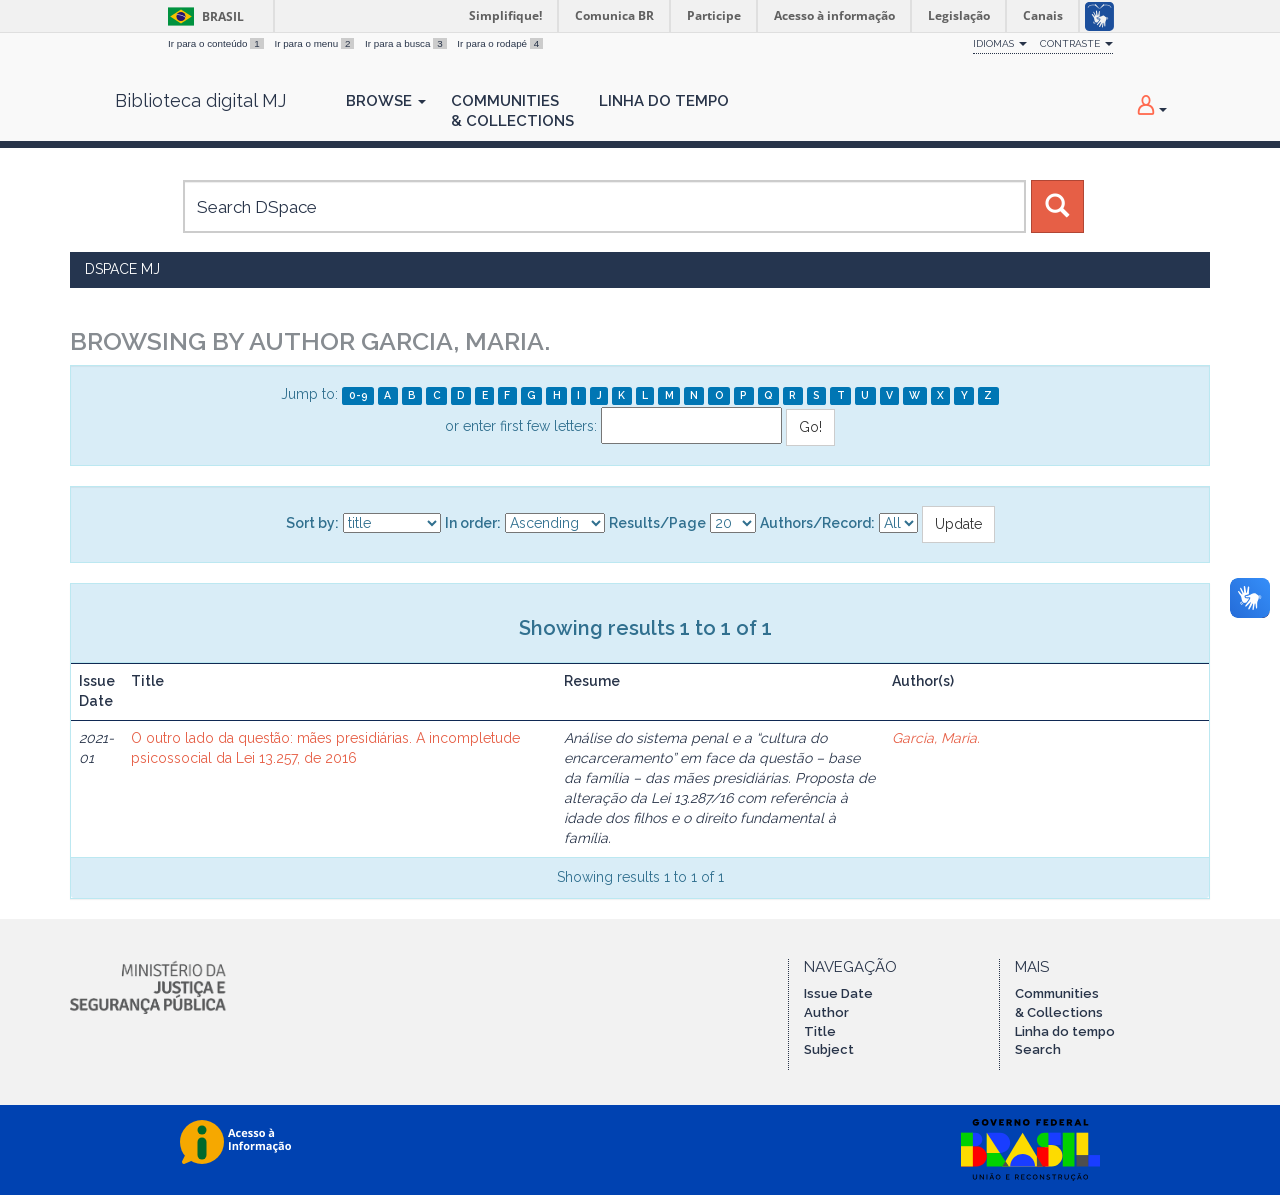  What do you see at coordinates (122, 269) in the screenshot?
I see `DSpace MJ` at bounding box center [122, 269].